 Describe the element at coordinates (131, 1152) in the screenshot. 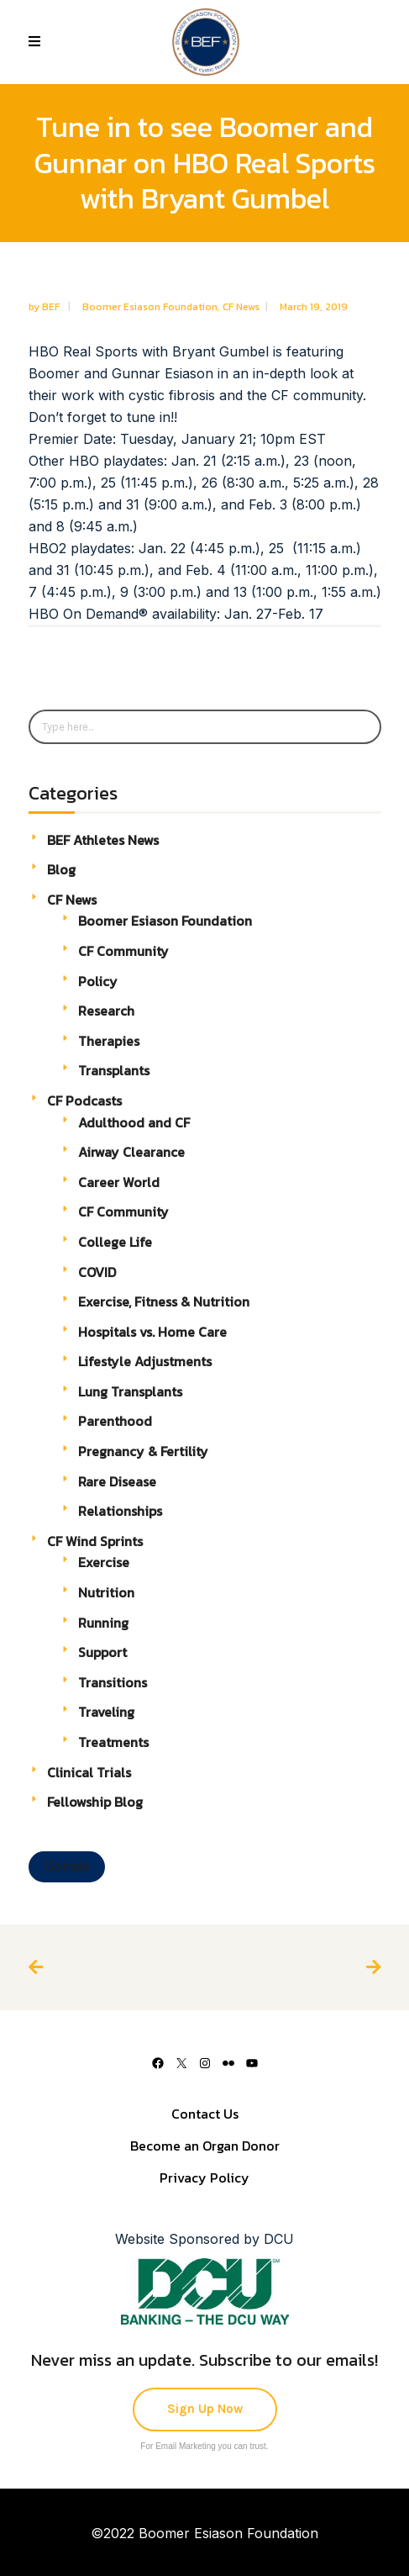

I see `Airway Clearance` at that location.